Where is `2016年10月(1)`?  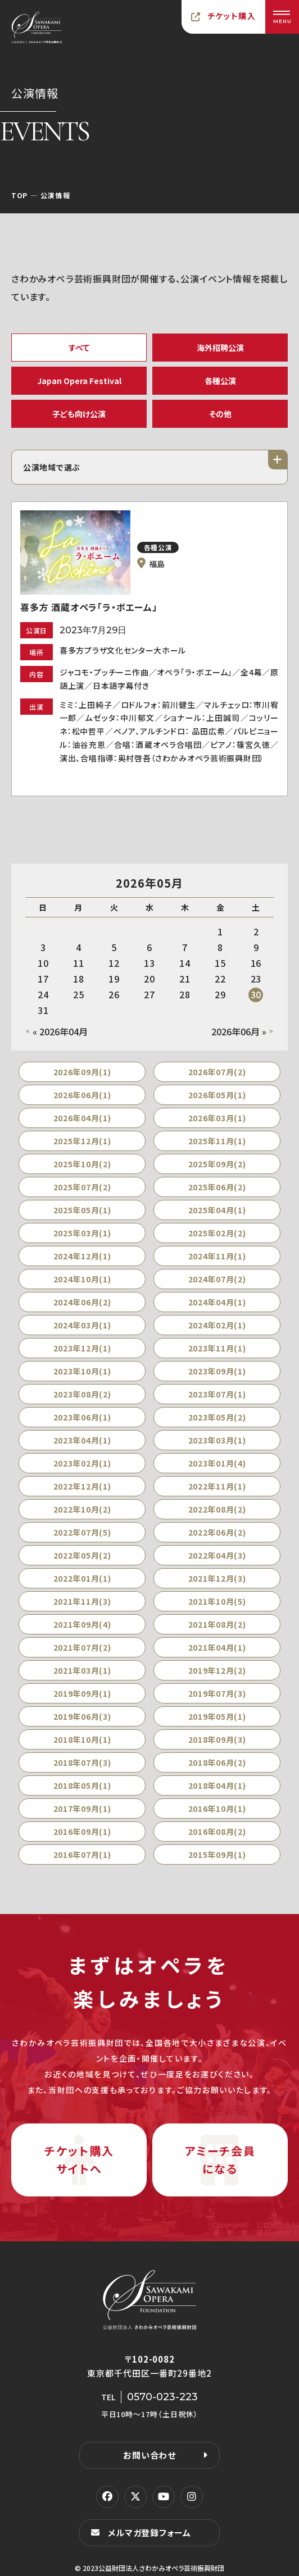 2016年10月(1) is located at coordinates (217, 1808).